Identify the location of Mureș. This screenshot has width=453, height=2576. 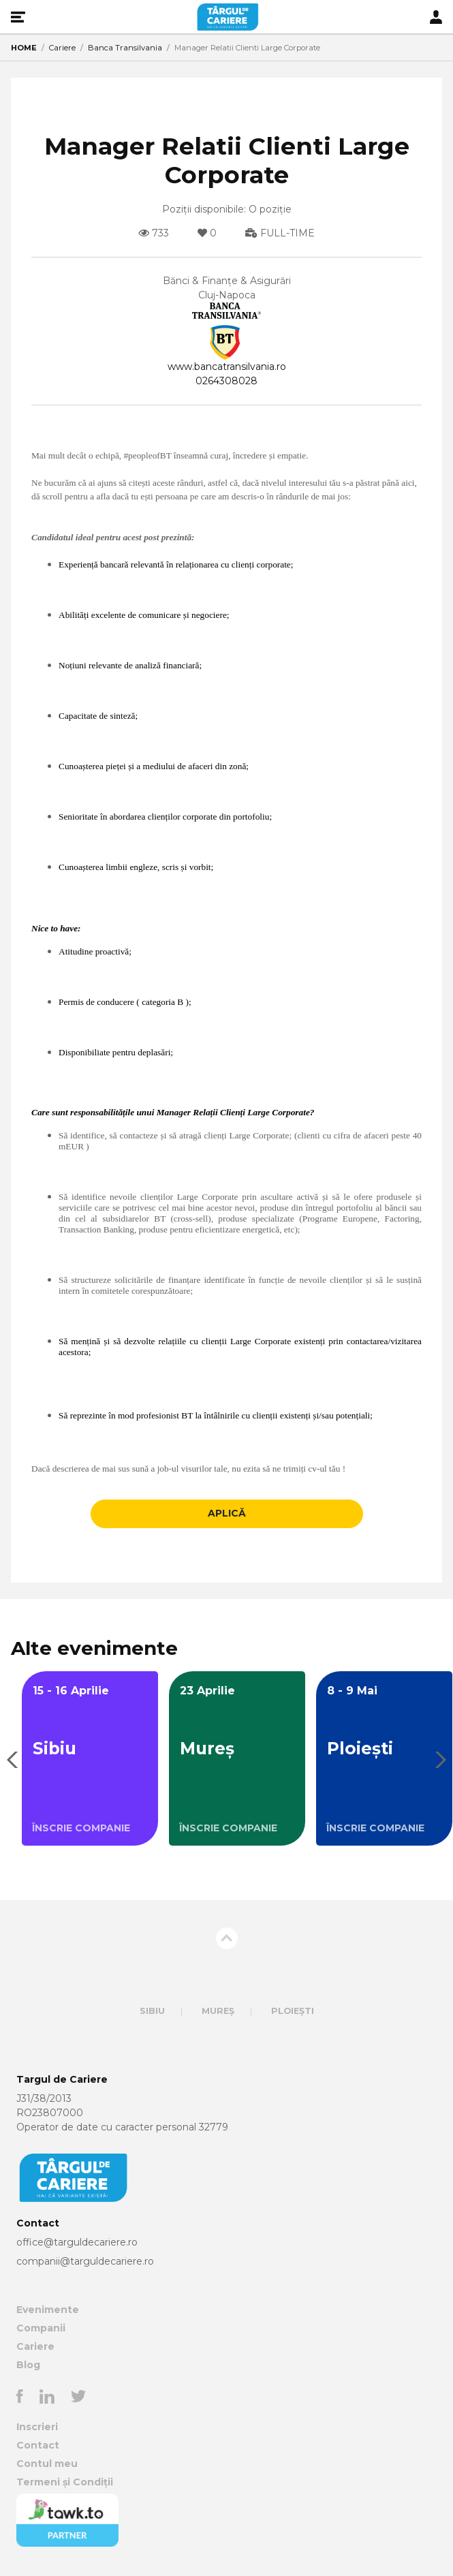
(218, 2011).